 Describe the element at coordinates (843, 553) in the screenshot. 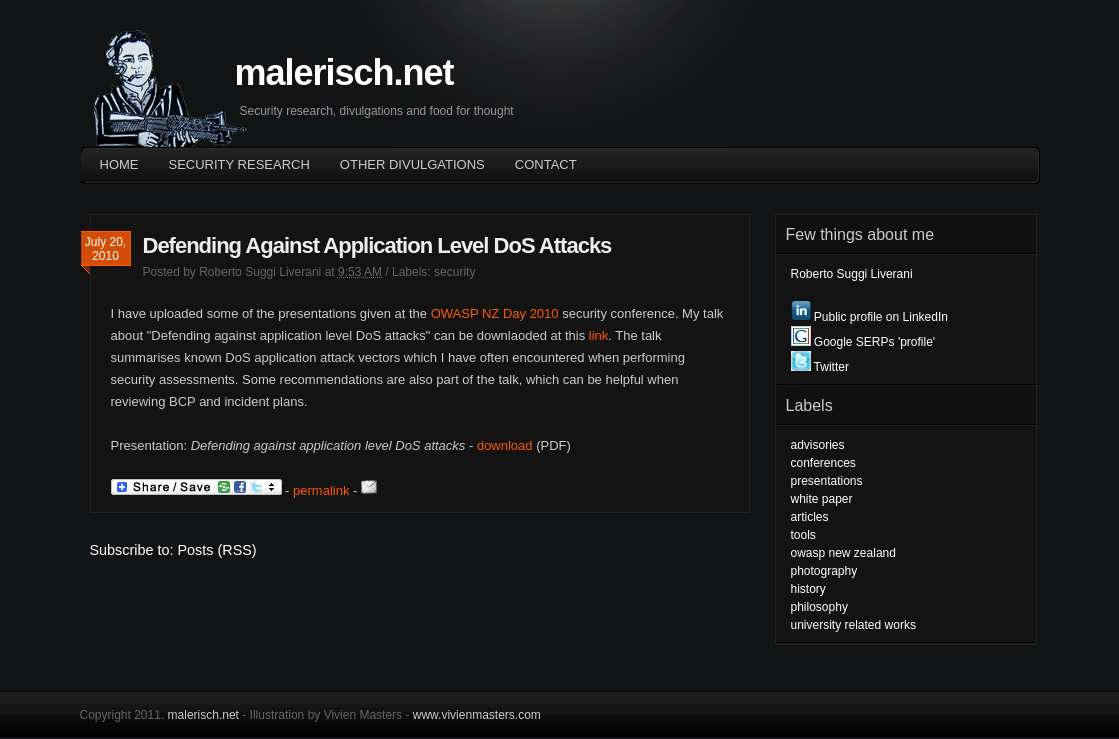

I see `owasp new zealand` at that location.